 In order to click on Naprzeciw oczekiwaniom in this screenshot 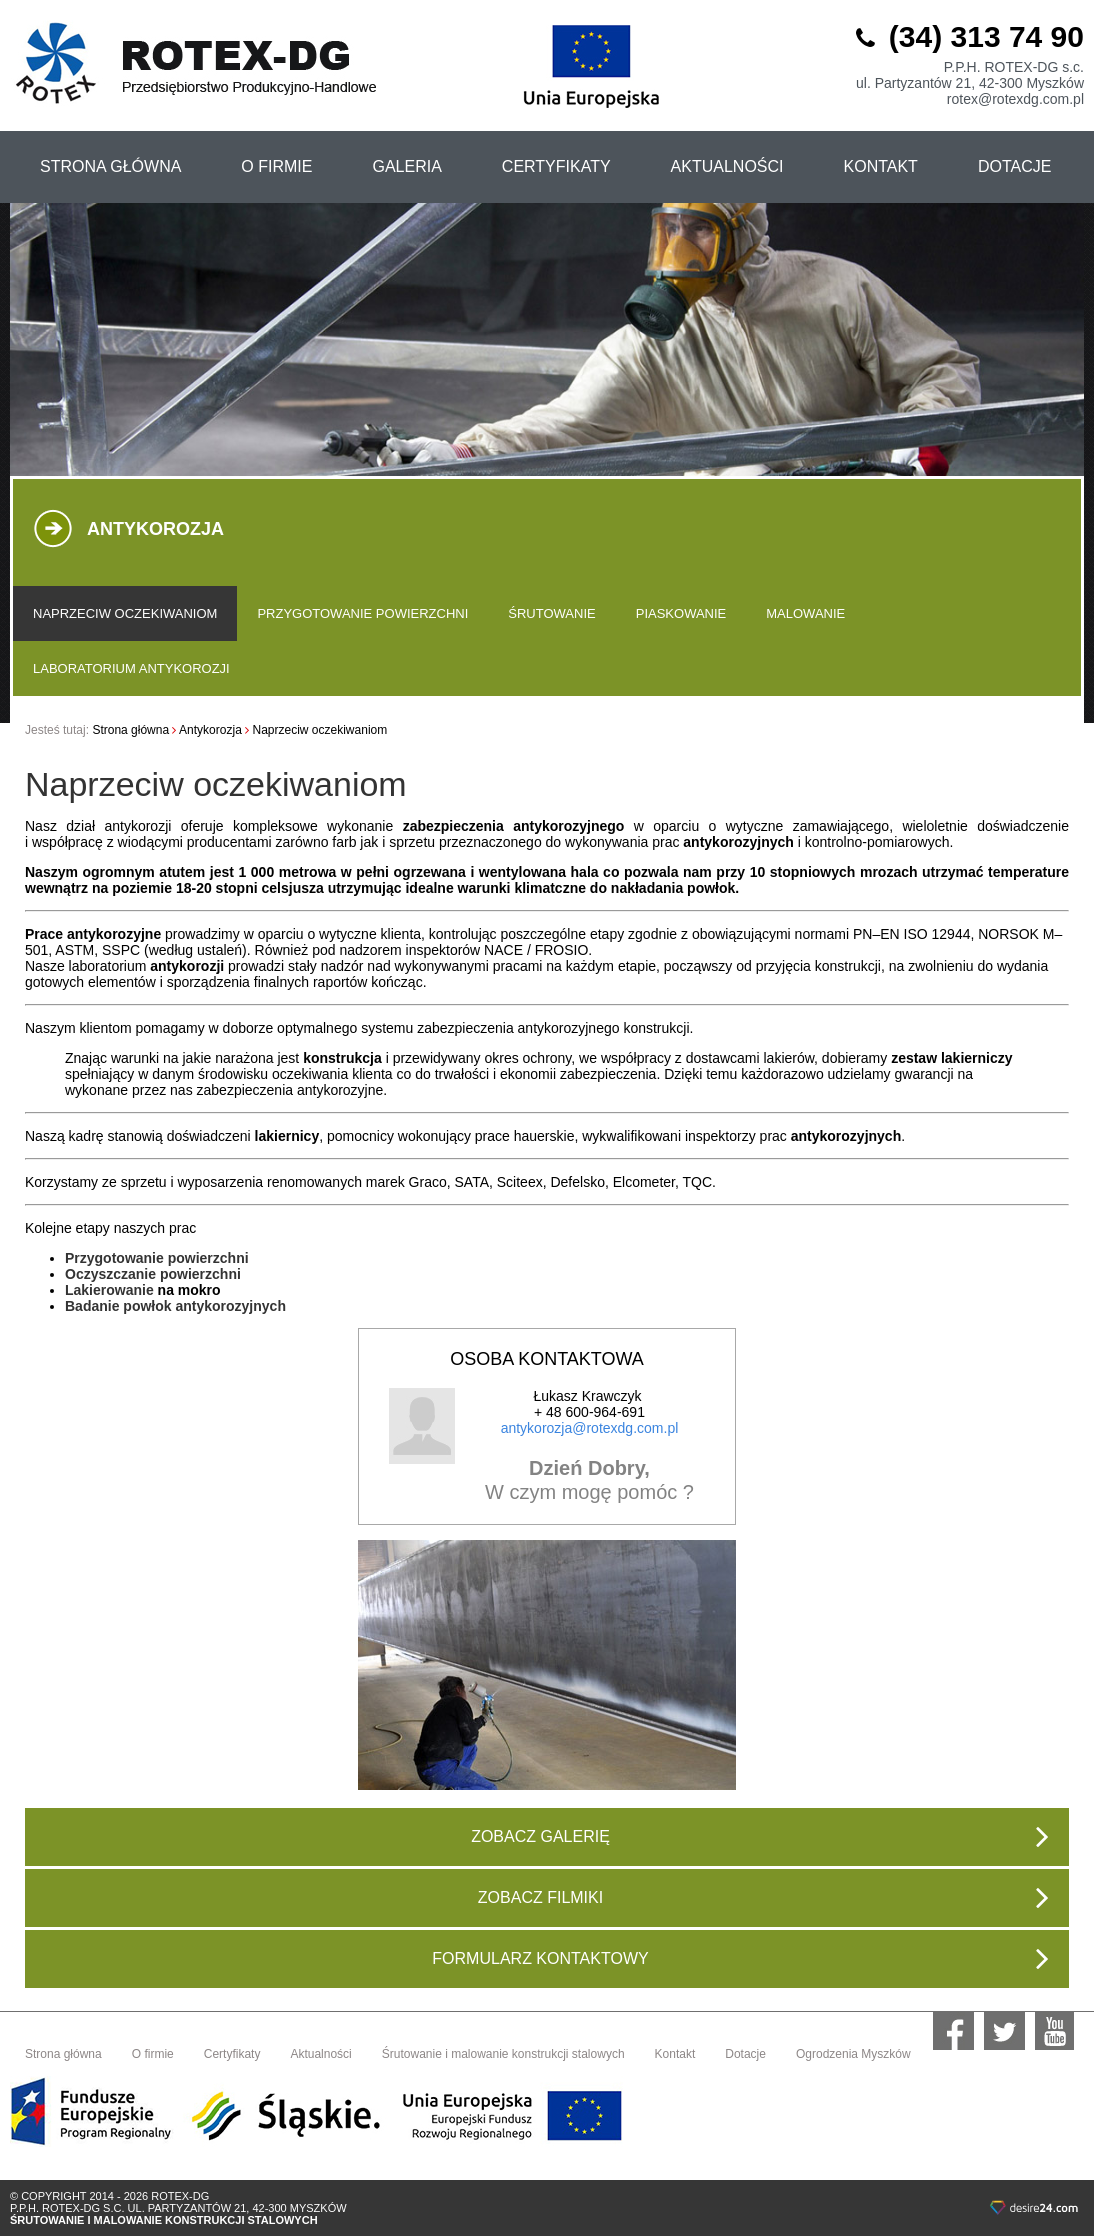, I will do `click(125, 613)`.